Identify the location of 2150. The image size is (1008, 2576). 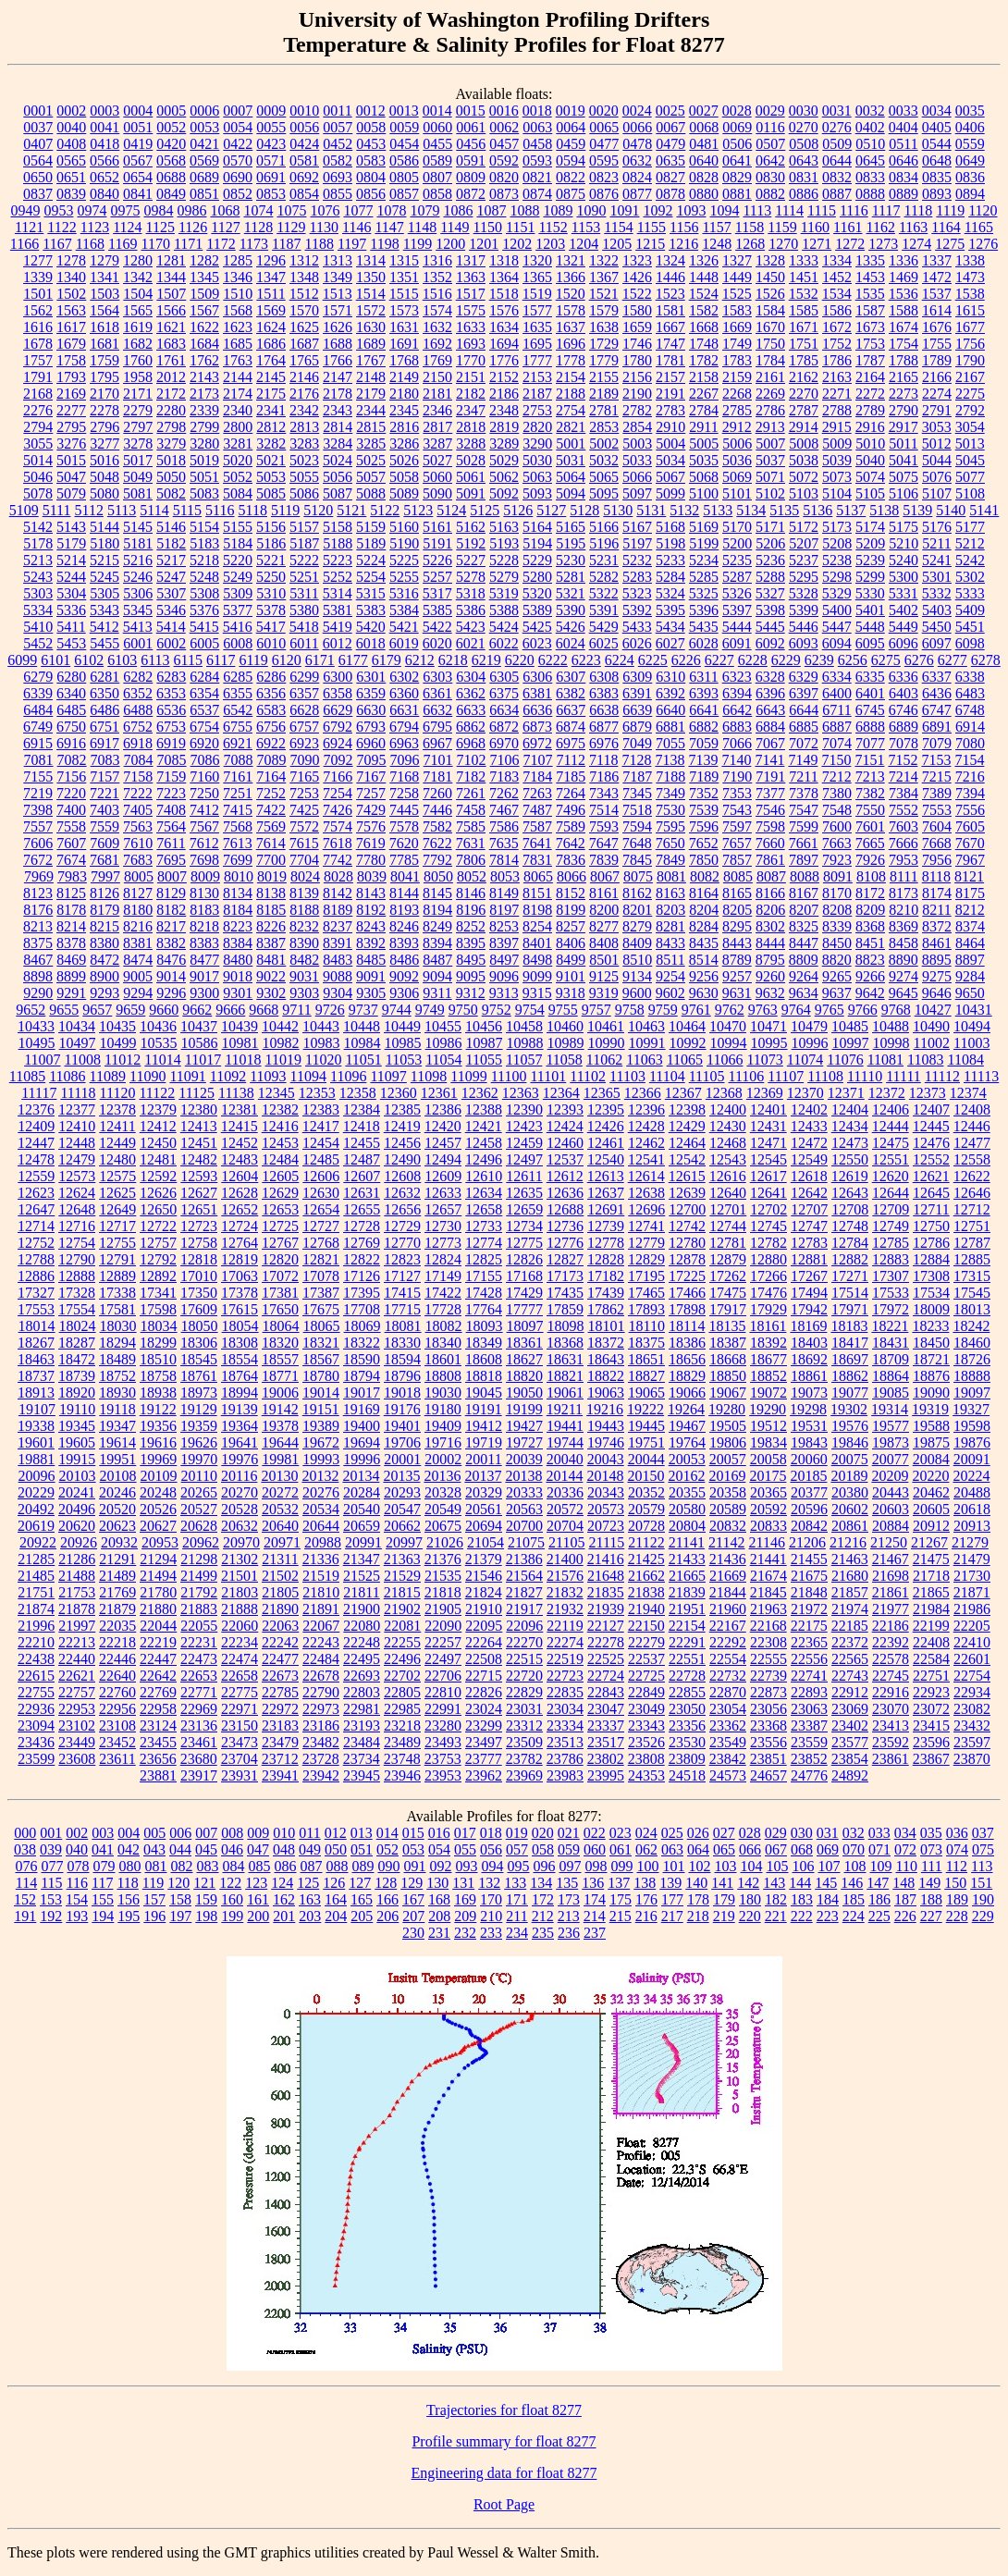
(437, 377).